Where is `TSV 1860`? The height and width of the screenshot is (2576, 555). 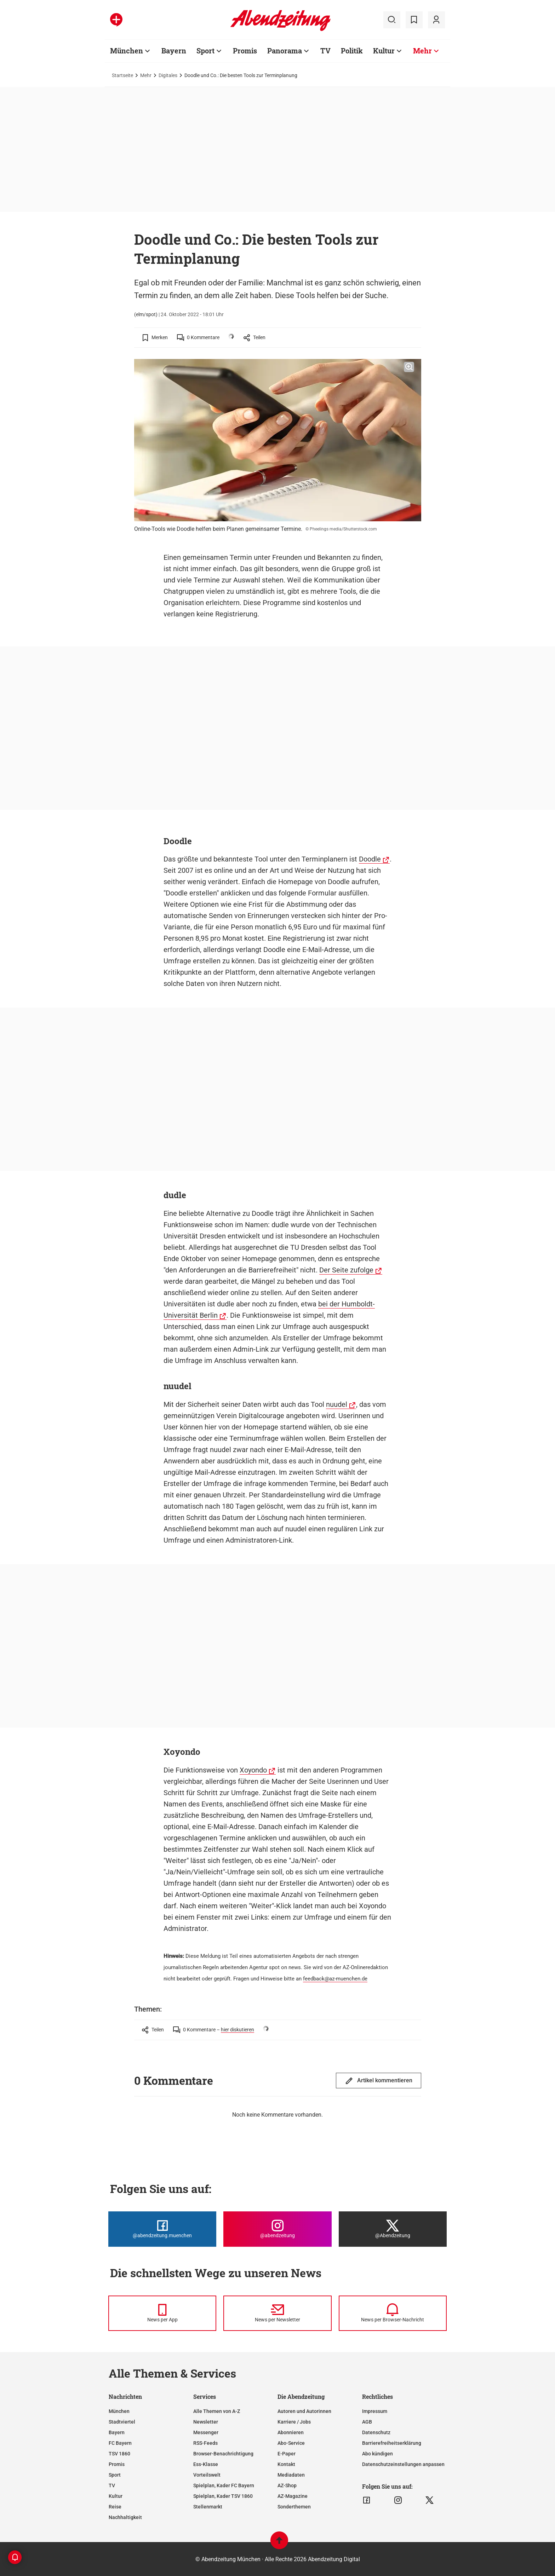 TSV 1860 is located at coordinates (119, 2453).